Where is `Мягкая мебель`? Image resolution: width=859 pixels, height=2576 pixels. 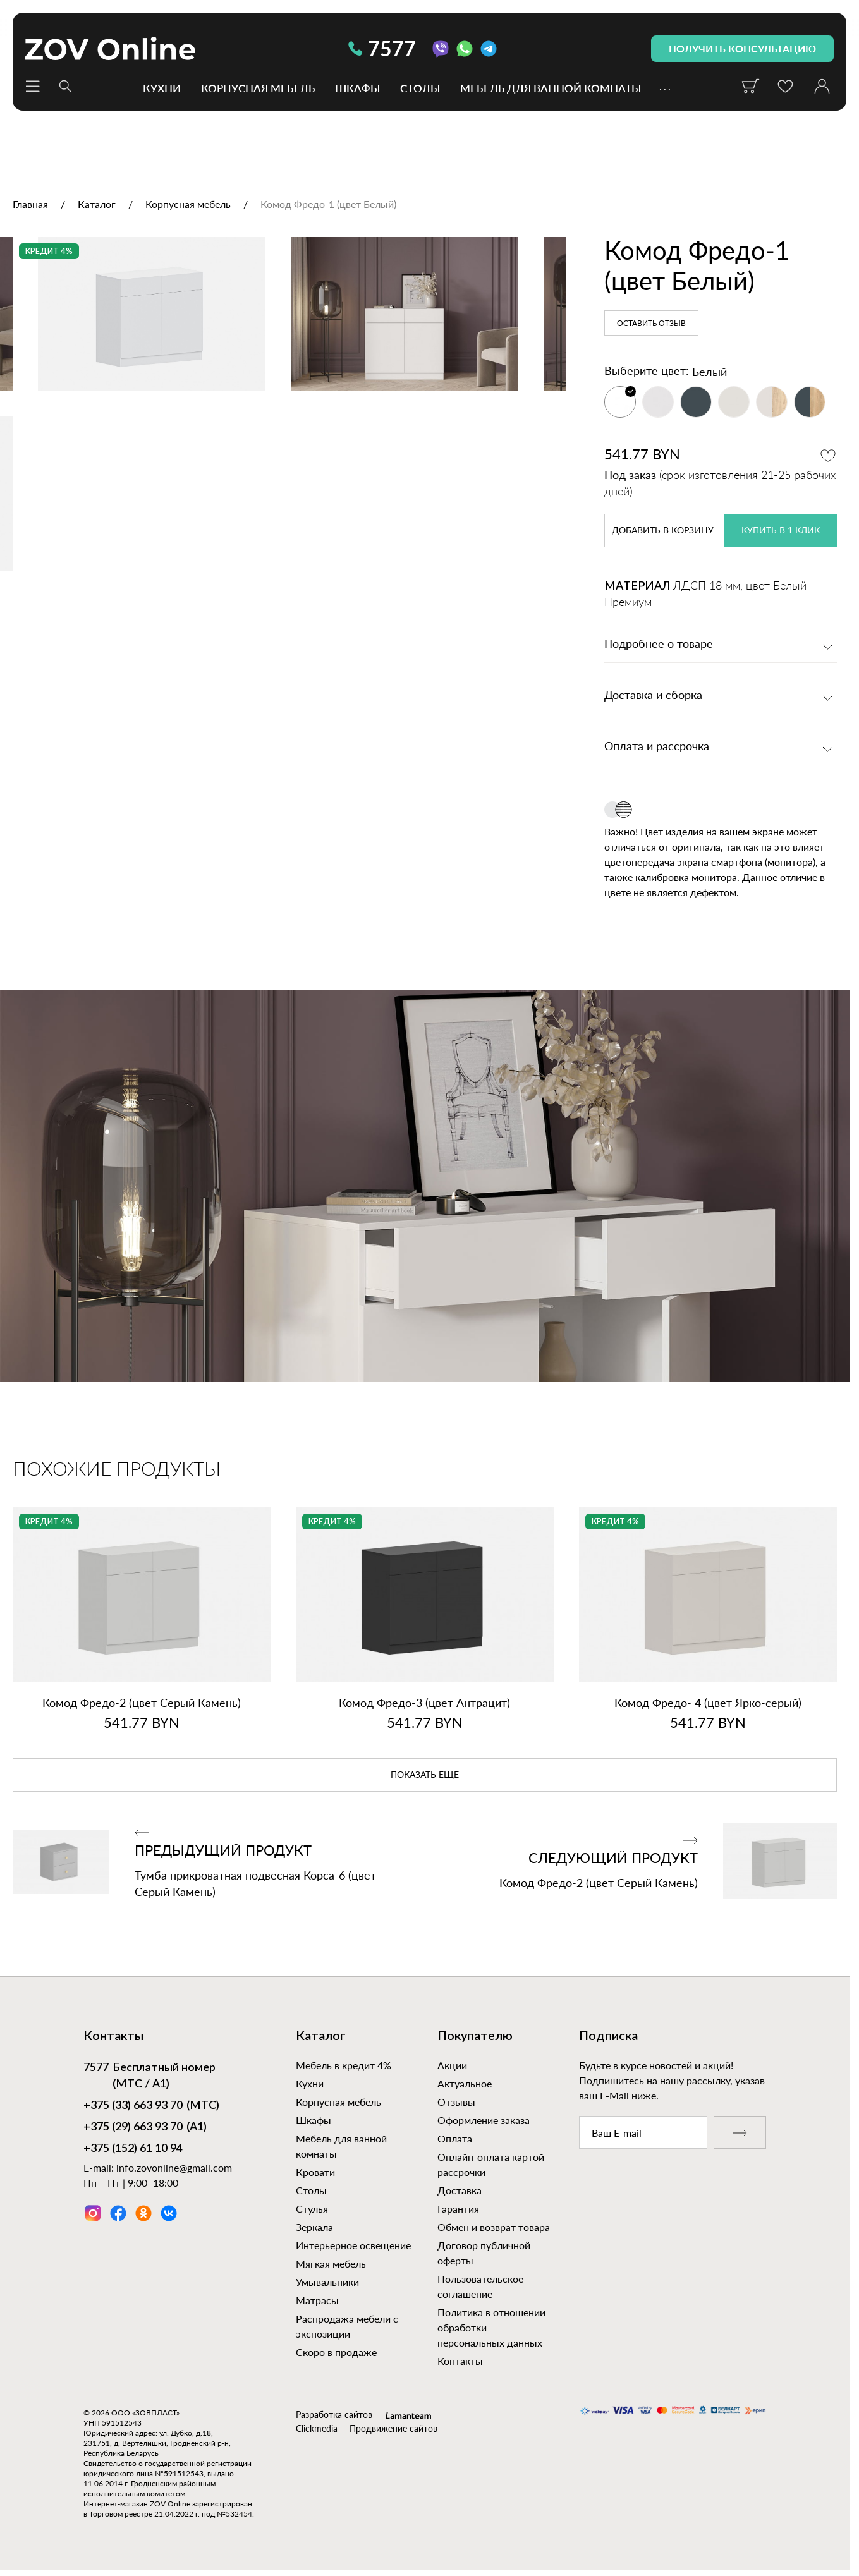 Мягкая мебель is located at coordinates (331, 2263).